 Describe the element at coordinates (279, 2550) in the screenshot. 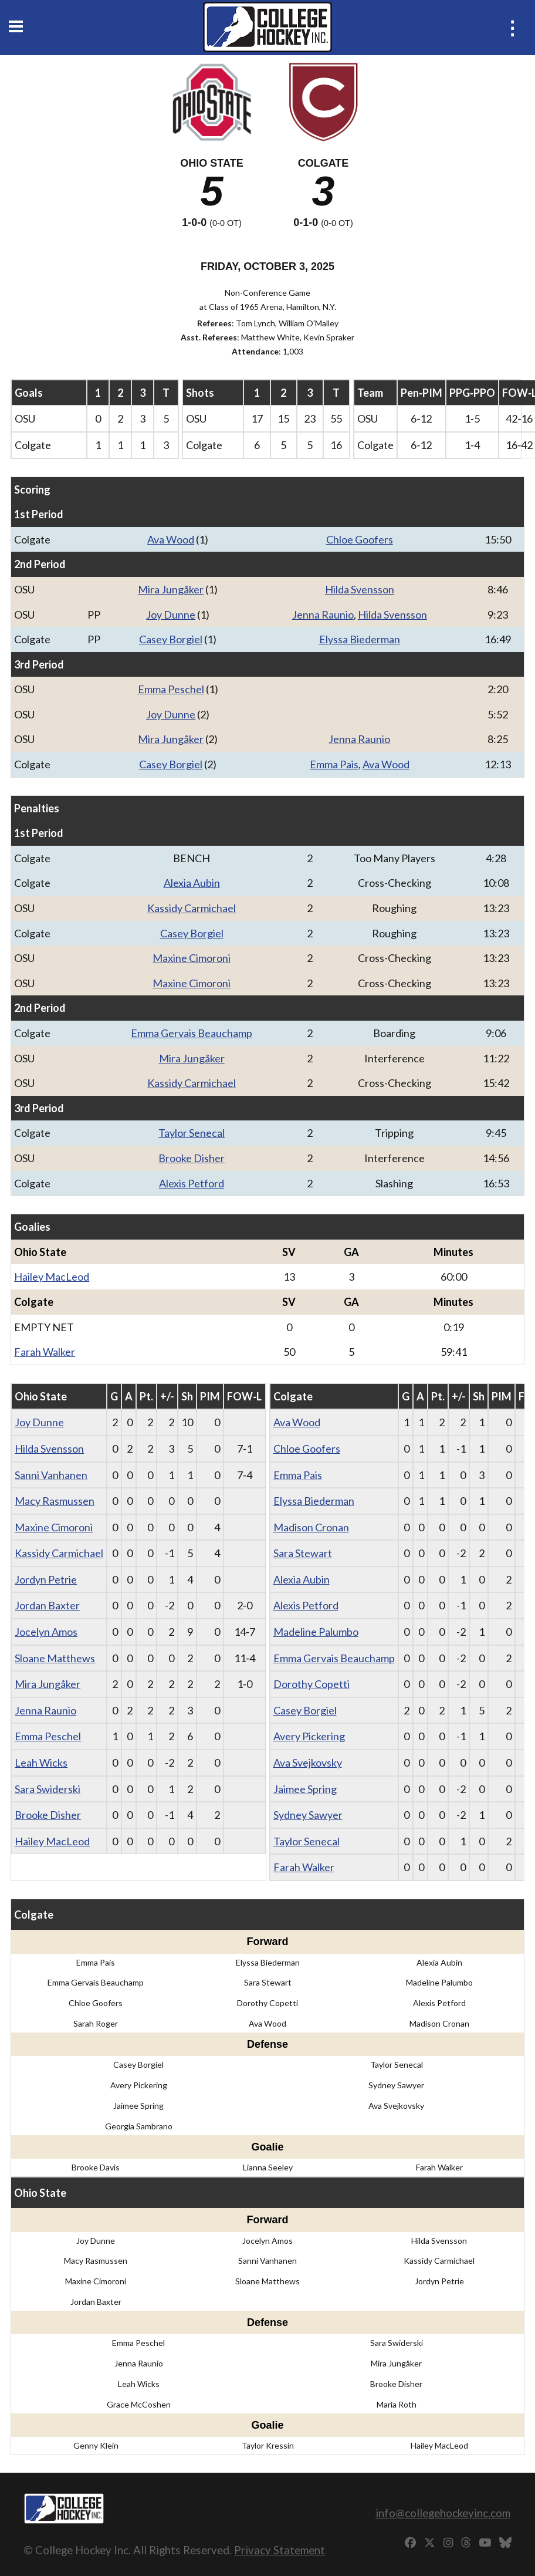

I see `Privacy Statement` at that location.